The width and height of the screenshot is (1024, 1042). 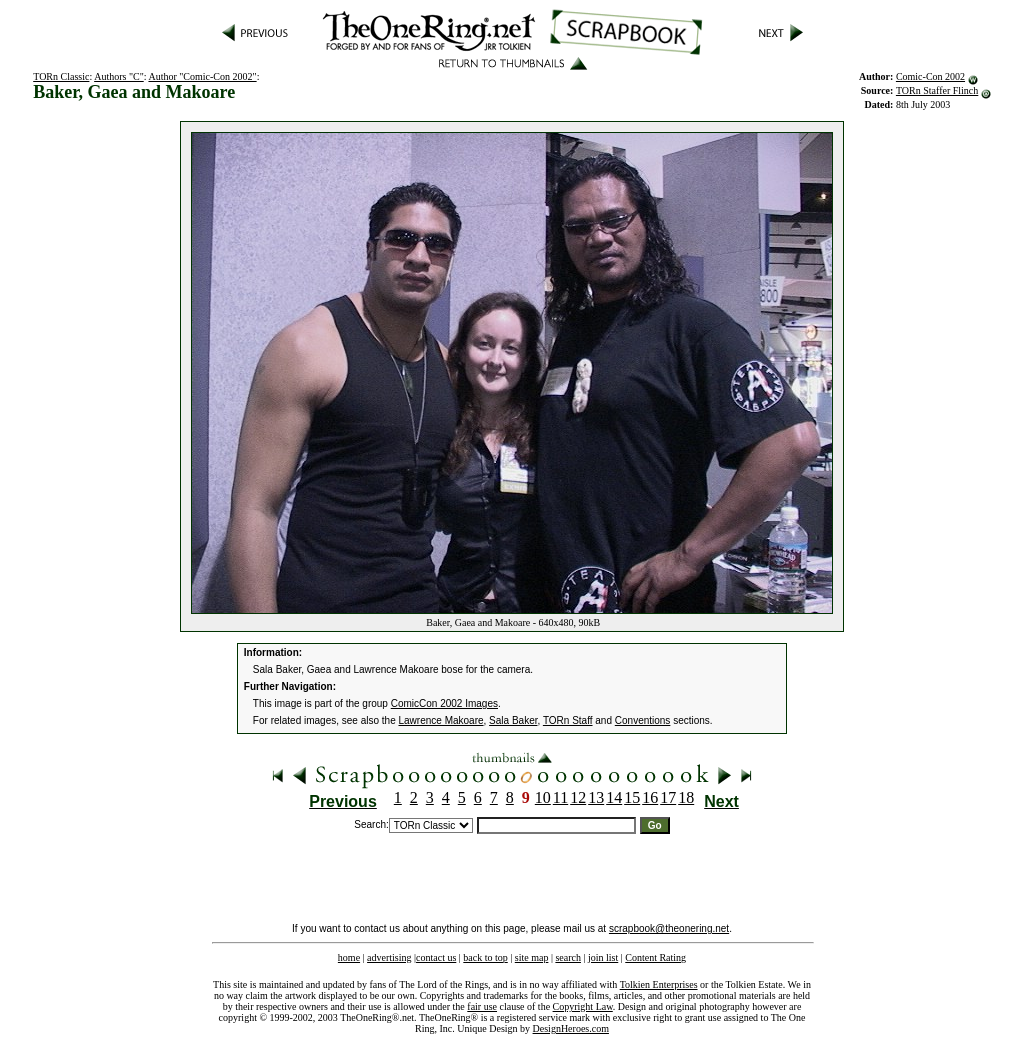 I want to click on contact us, so click(x=436, y=957).